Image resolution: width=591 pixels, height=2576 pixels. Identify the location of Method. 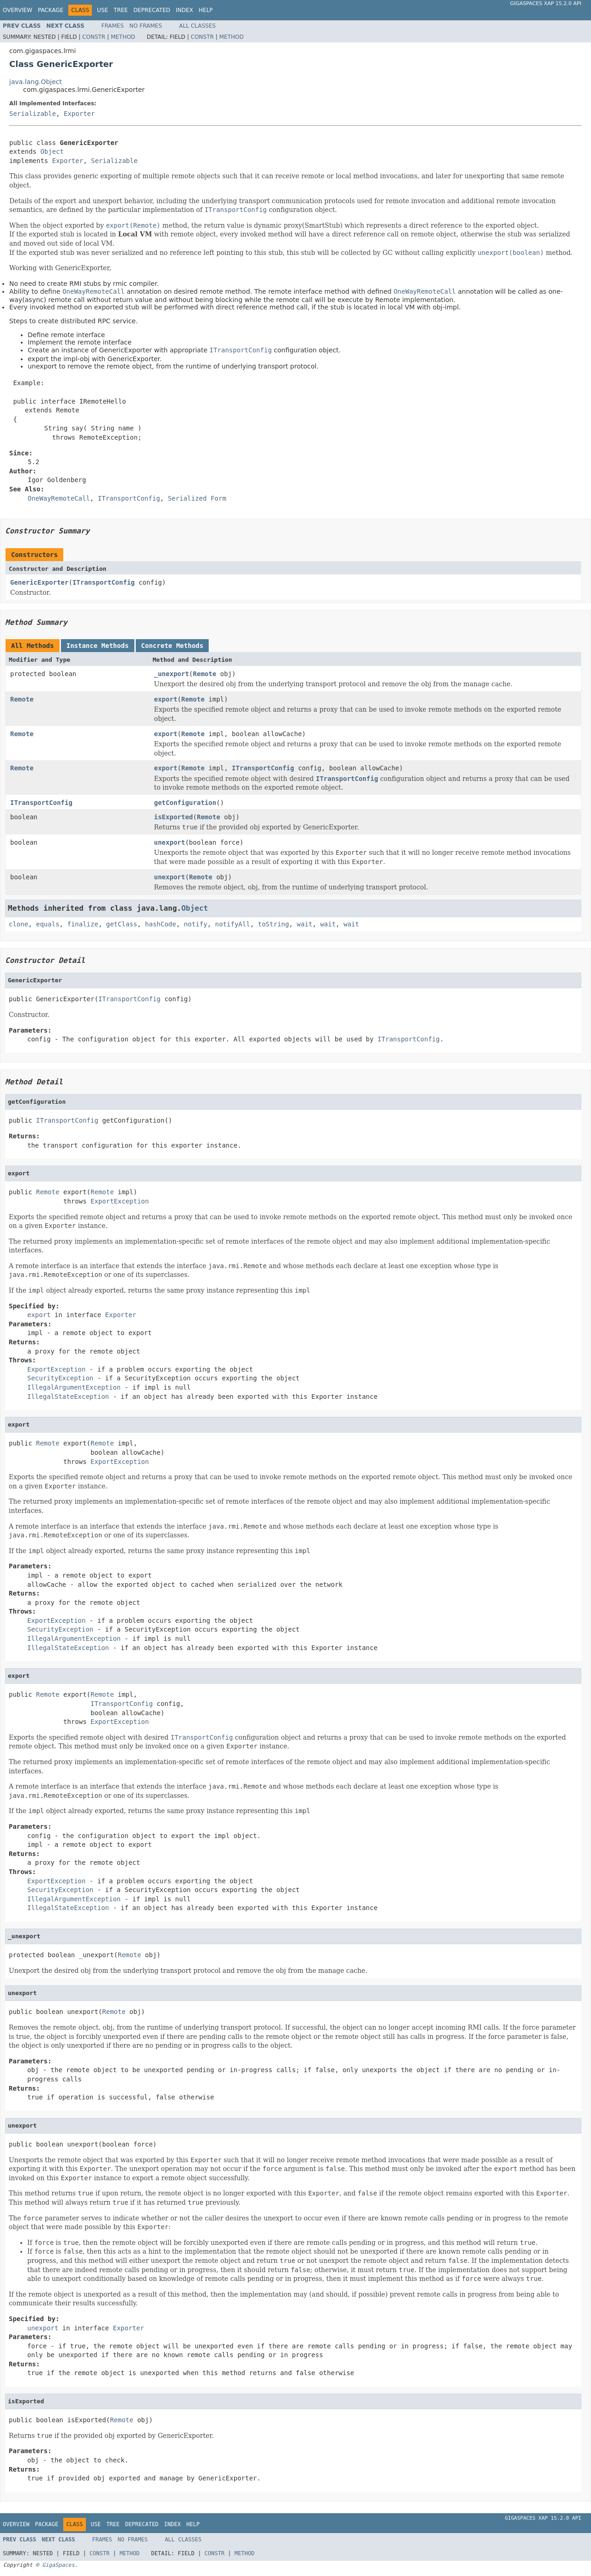
(123, 37).